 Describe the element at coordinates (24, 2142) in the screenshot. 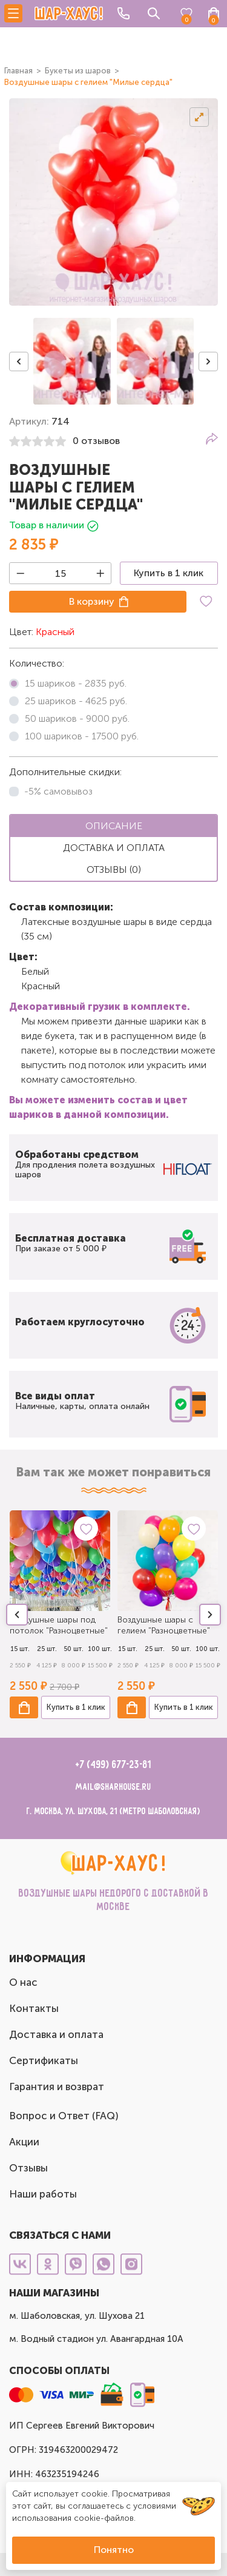

I see `Акции` at that location.